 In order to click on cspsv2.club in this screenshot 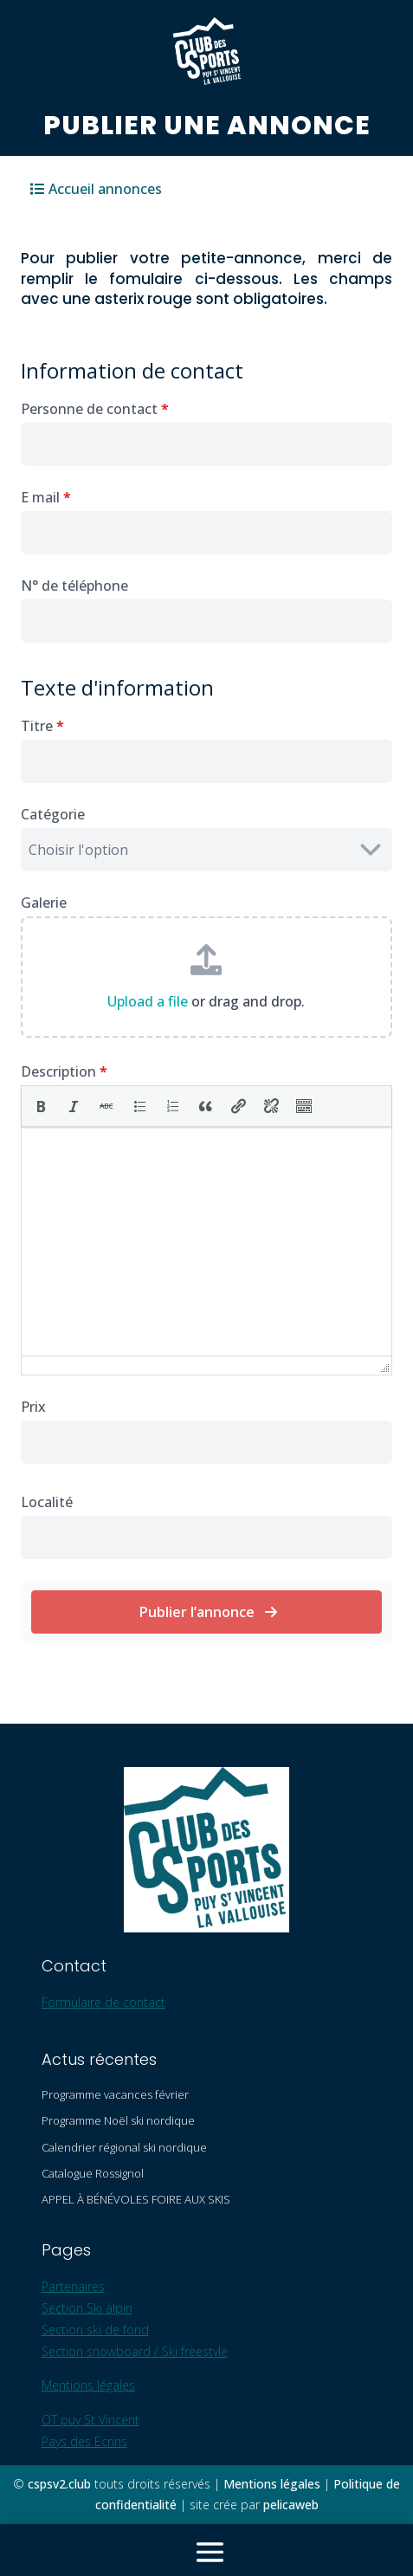, I will do `click(59, 2484)`.